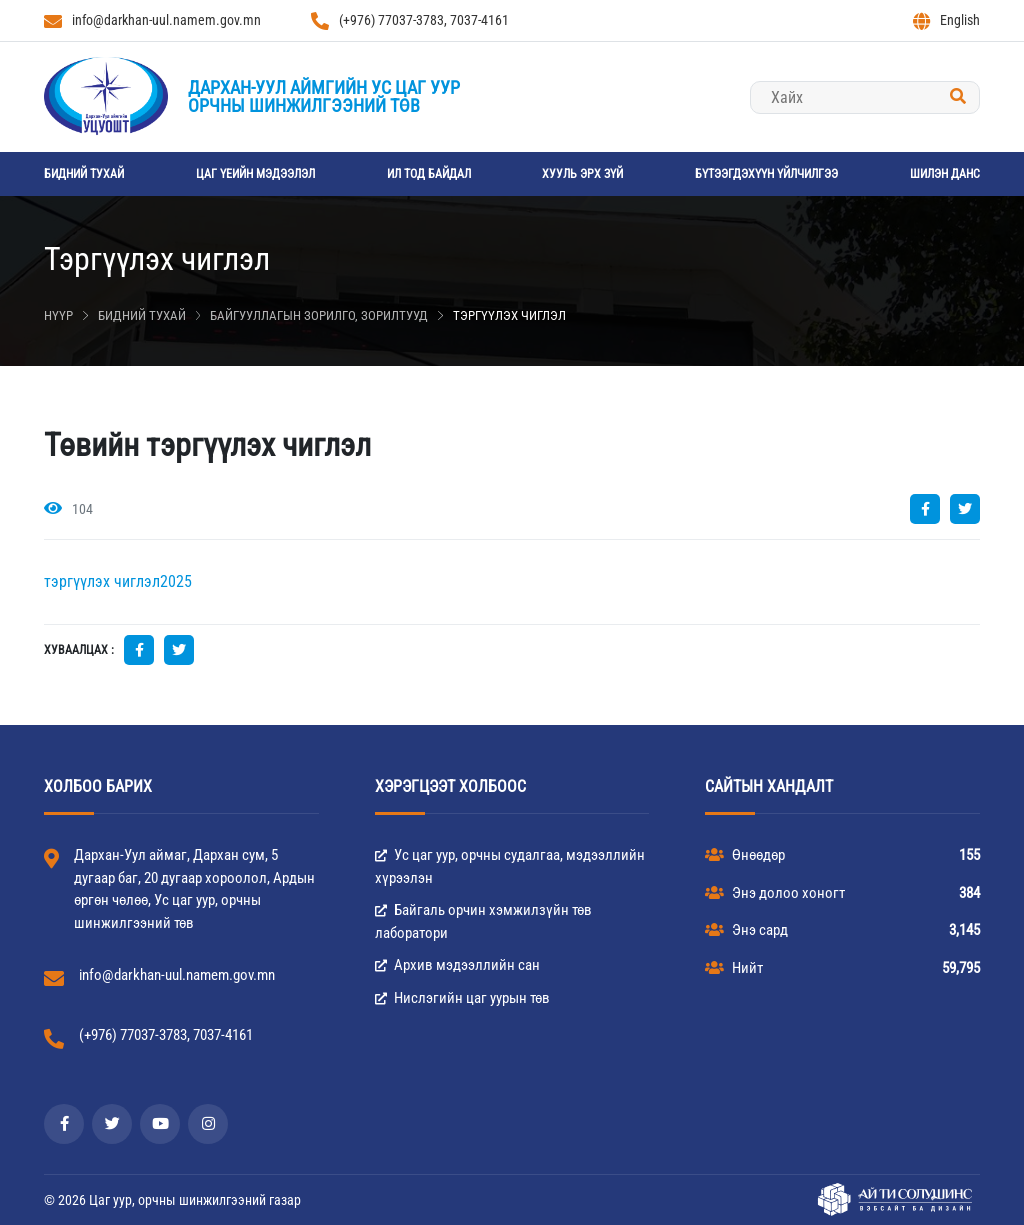 The image size is (1024, 1225). Describe the element at coordinates (410, 21) in the screenshot. I see `(+976) 77037-3783, 7037-4161` at that location.